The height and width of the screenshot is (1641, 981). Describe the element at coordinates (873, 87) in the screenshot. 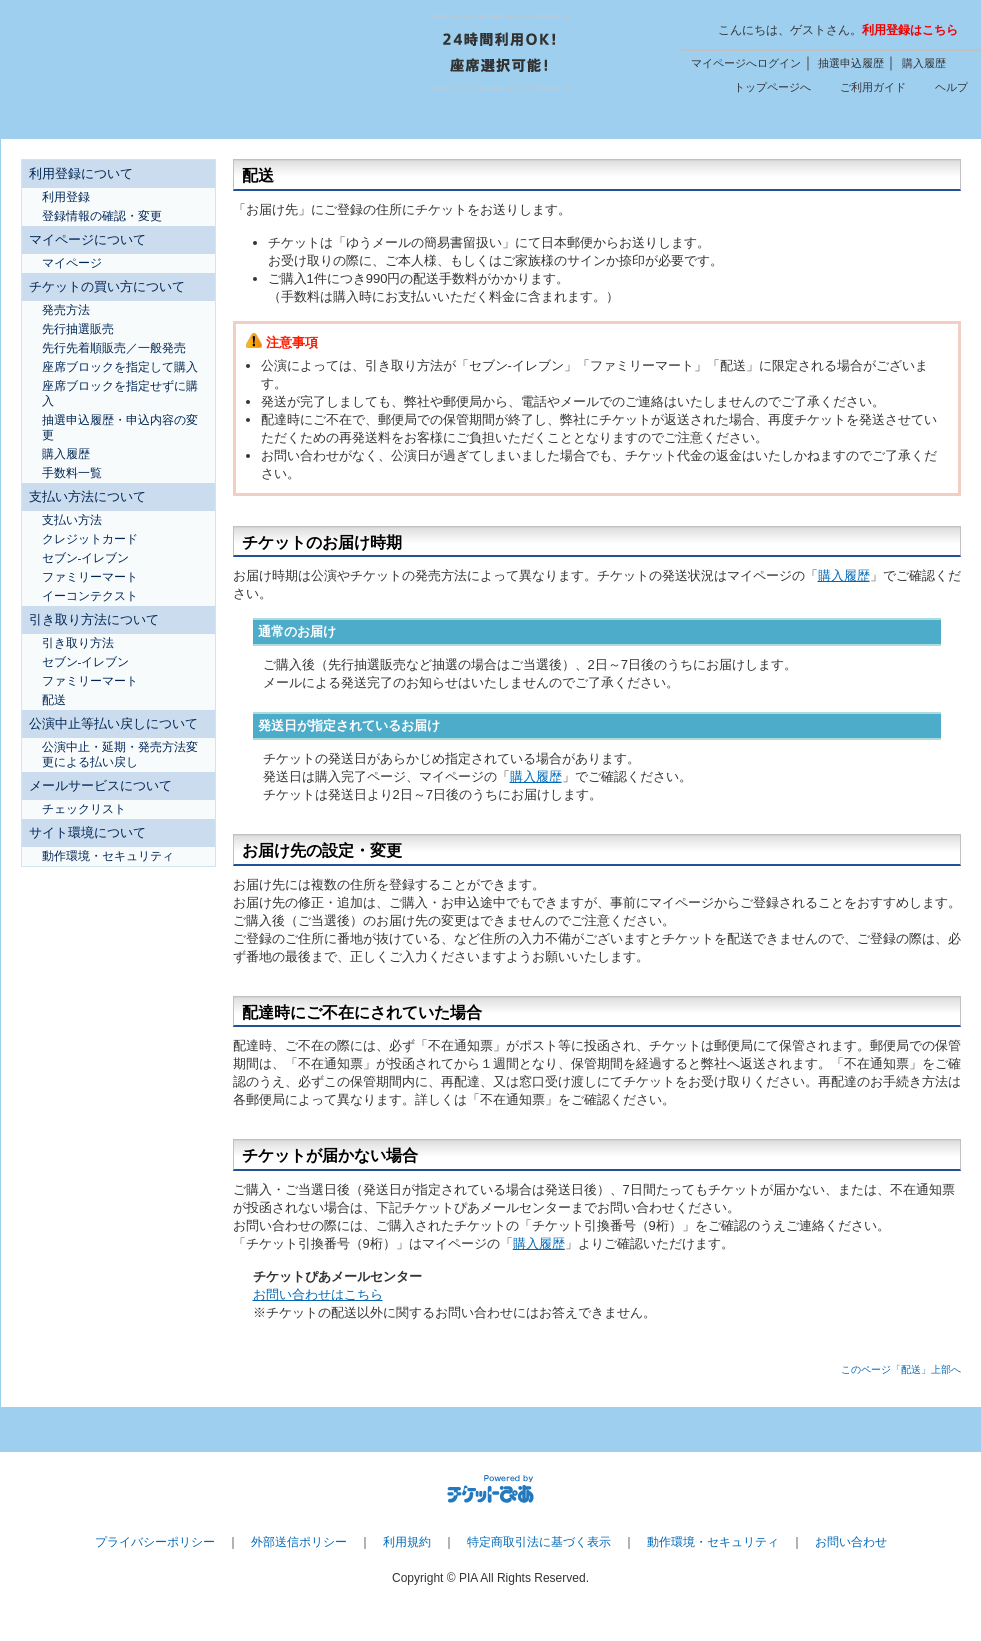

I see `ご利用ガイド` at that location.